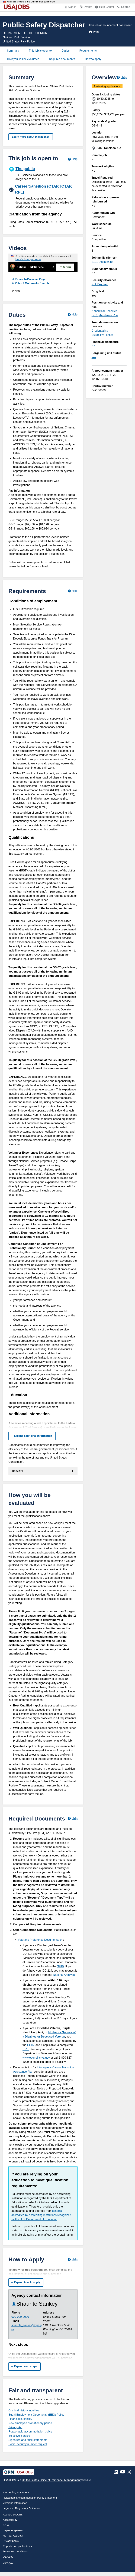 The width and height of the screenshot is (135, 2576). I want to click on EEO Policy Statement, so click(16, 2492).